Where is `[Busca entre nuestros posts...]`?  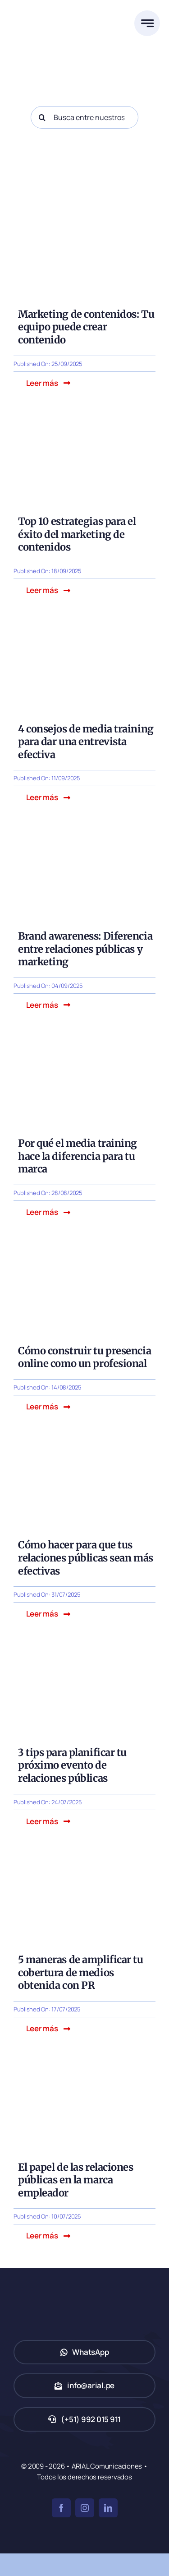 [Busca entre nuestros posts...] is located at coordinates (84, 117).